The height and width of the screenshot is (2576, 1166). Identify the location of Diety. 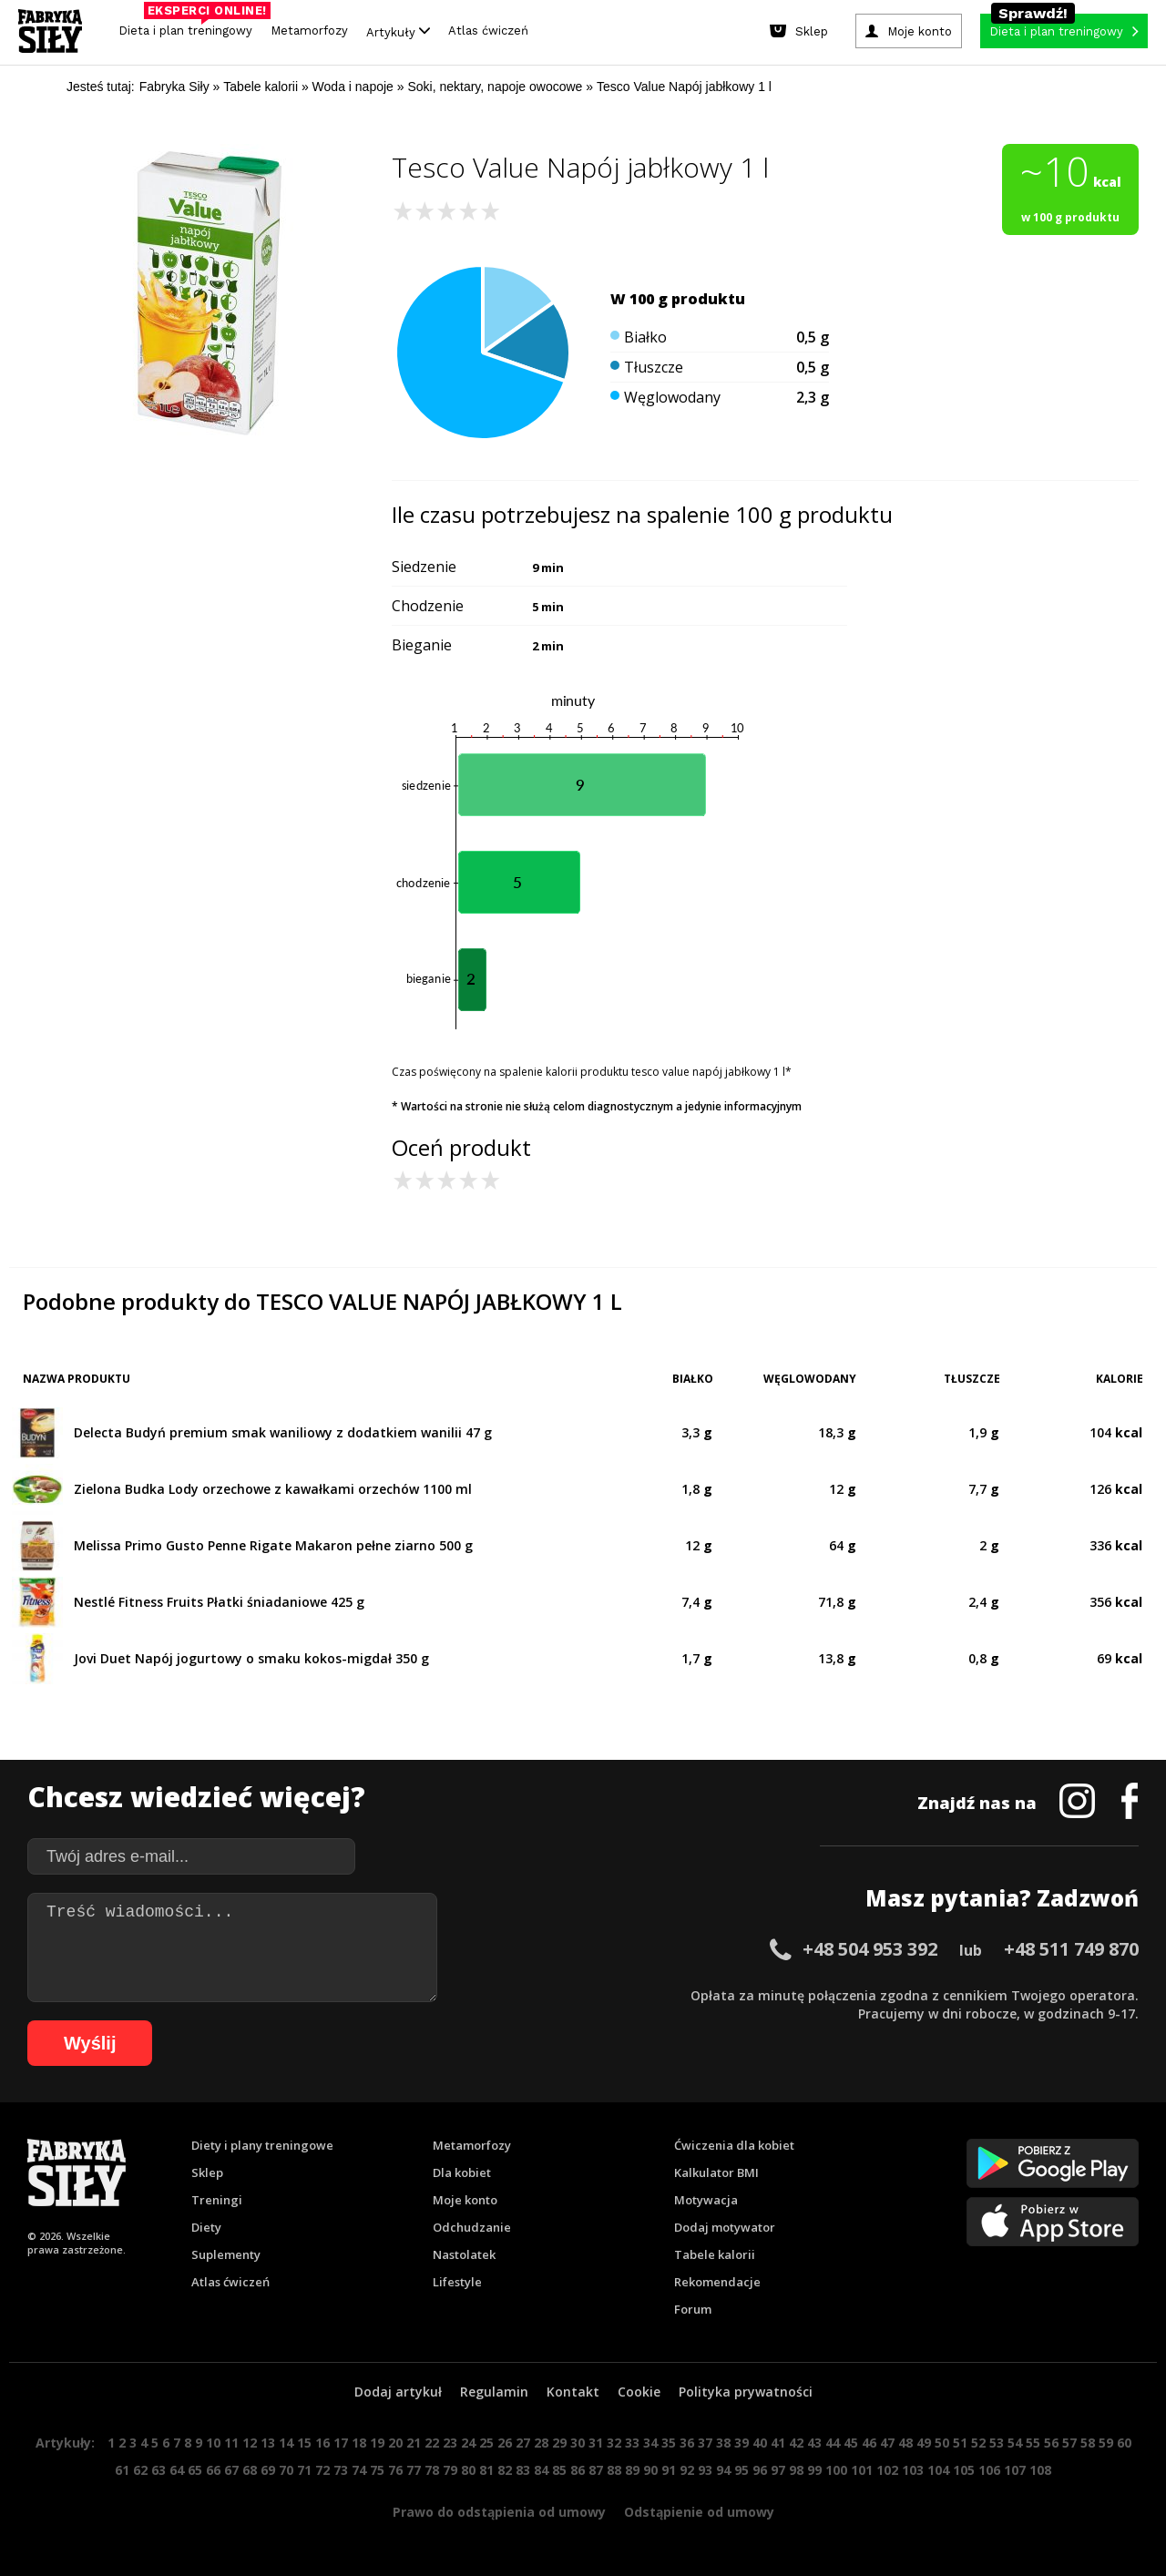
(206, 2227).